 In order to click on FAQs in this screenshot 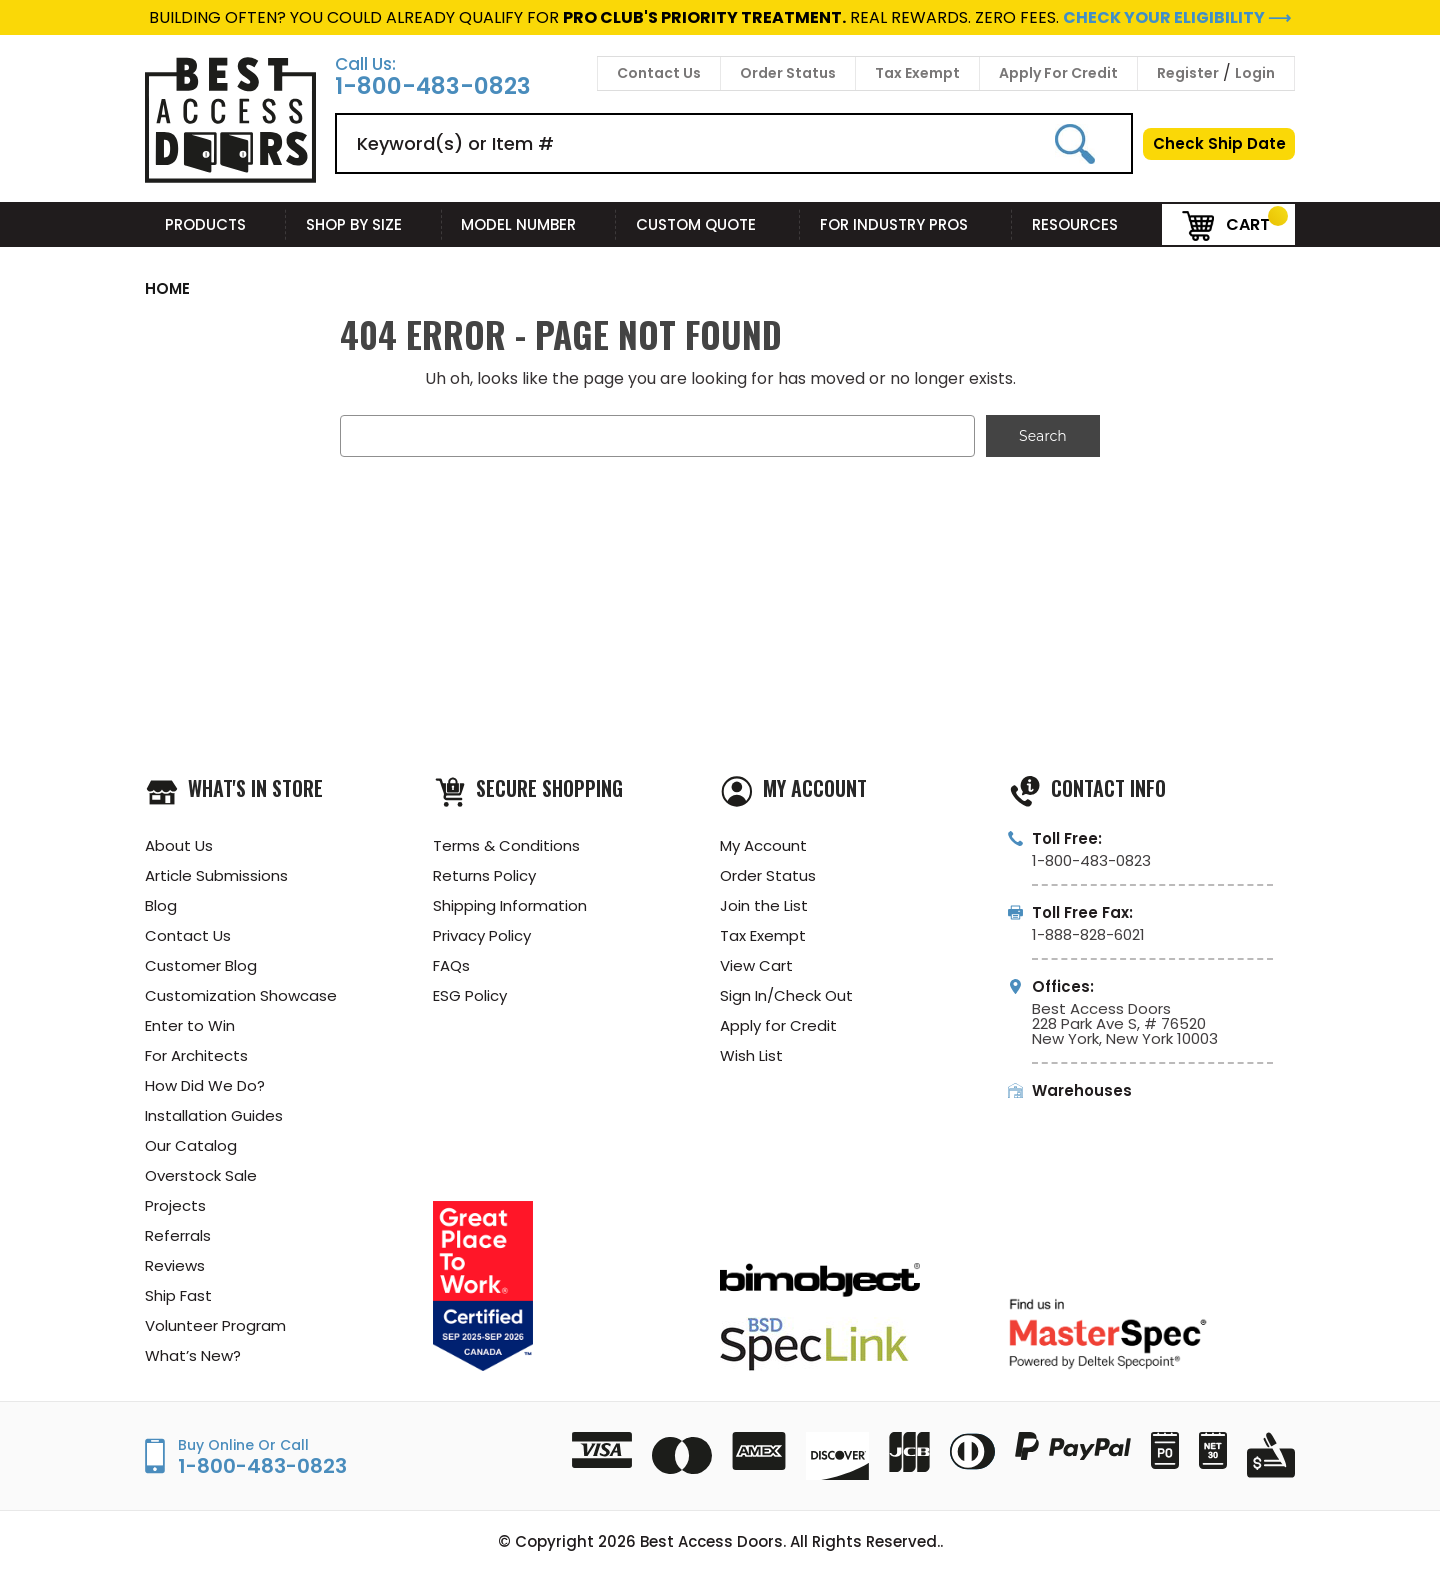, I will do `click(451, 965)`.